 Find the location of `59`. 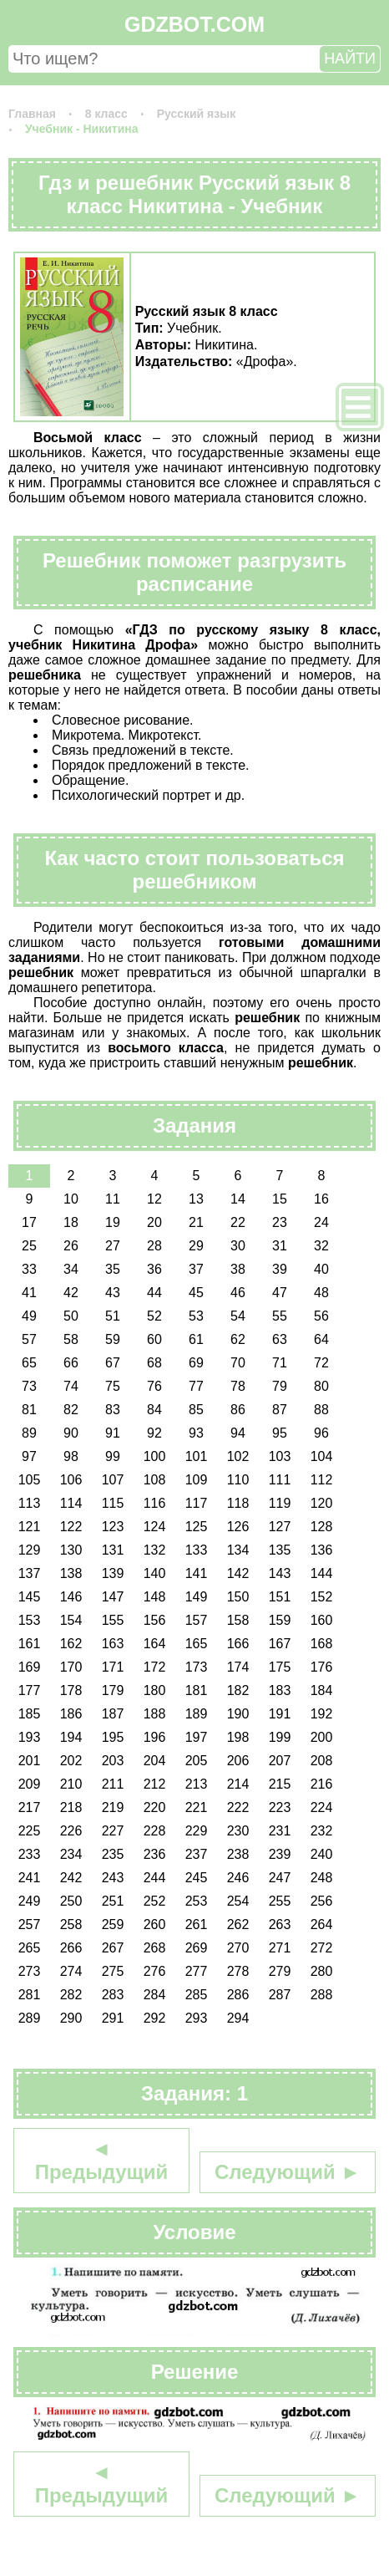

59 is located at coordinates (112, 1339).